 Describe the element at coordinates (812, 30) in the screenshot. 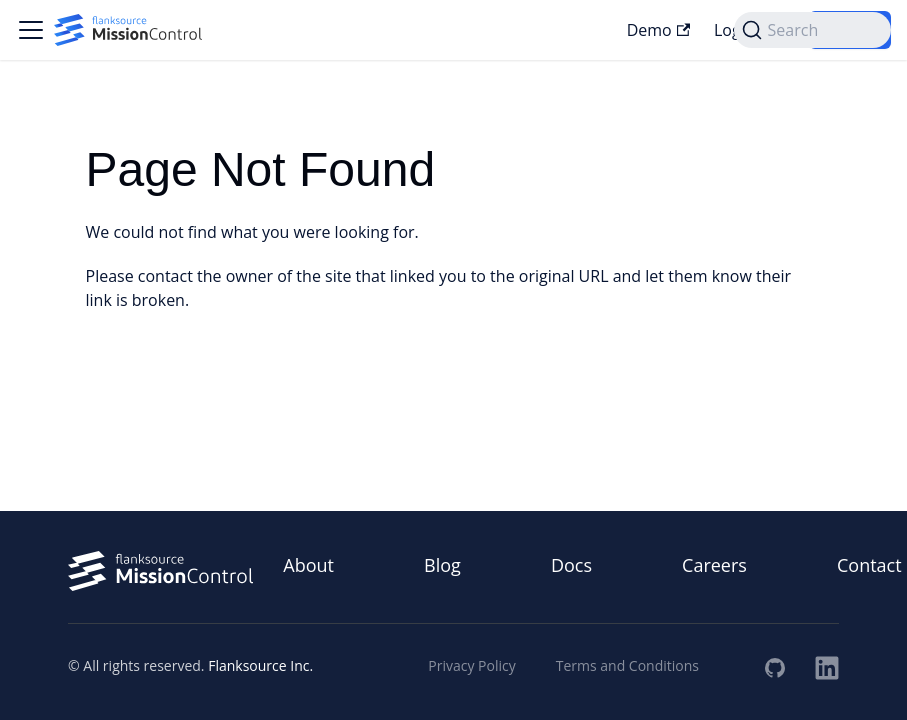

I see `[Search (Command+K)]` at that location.